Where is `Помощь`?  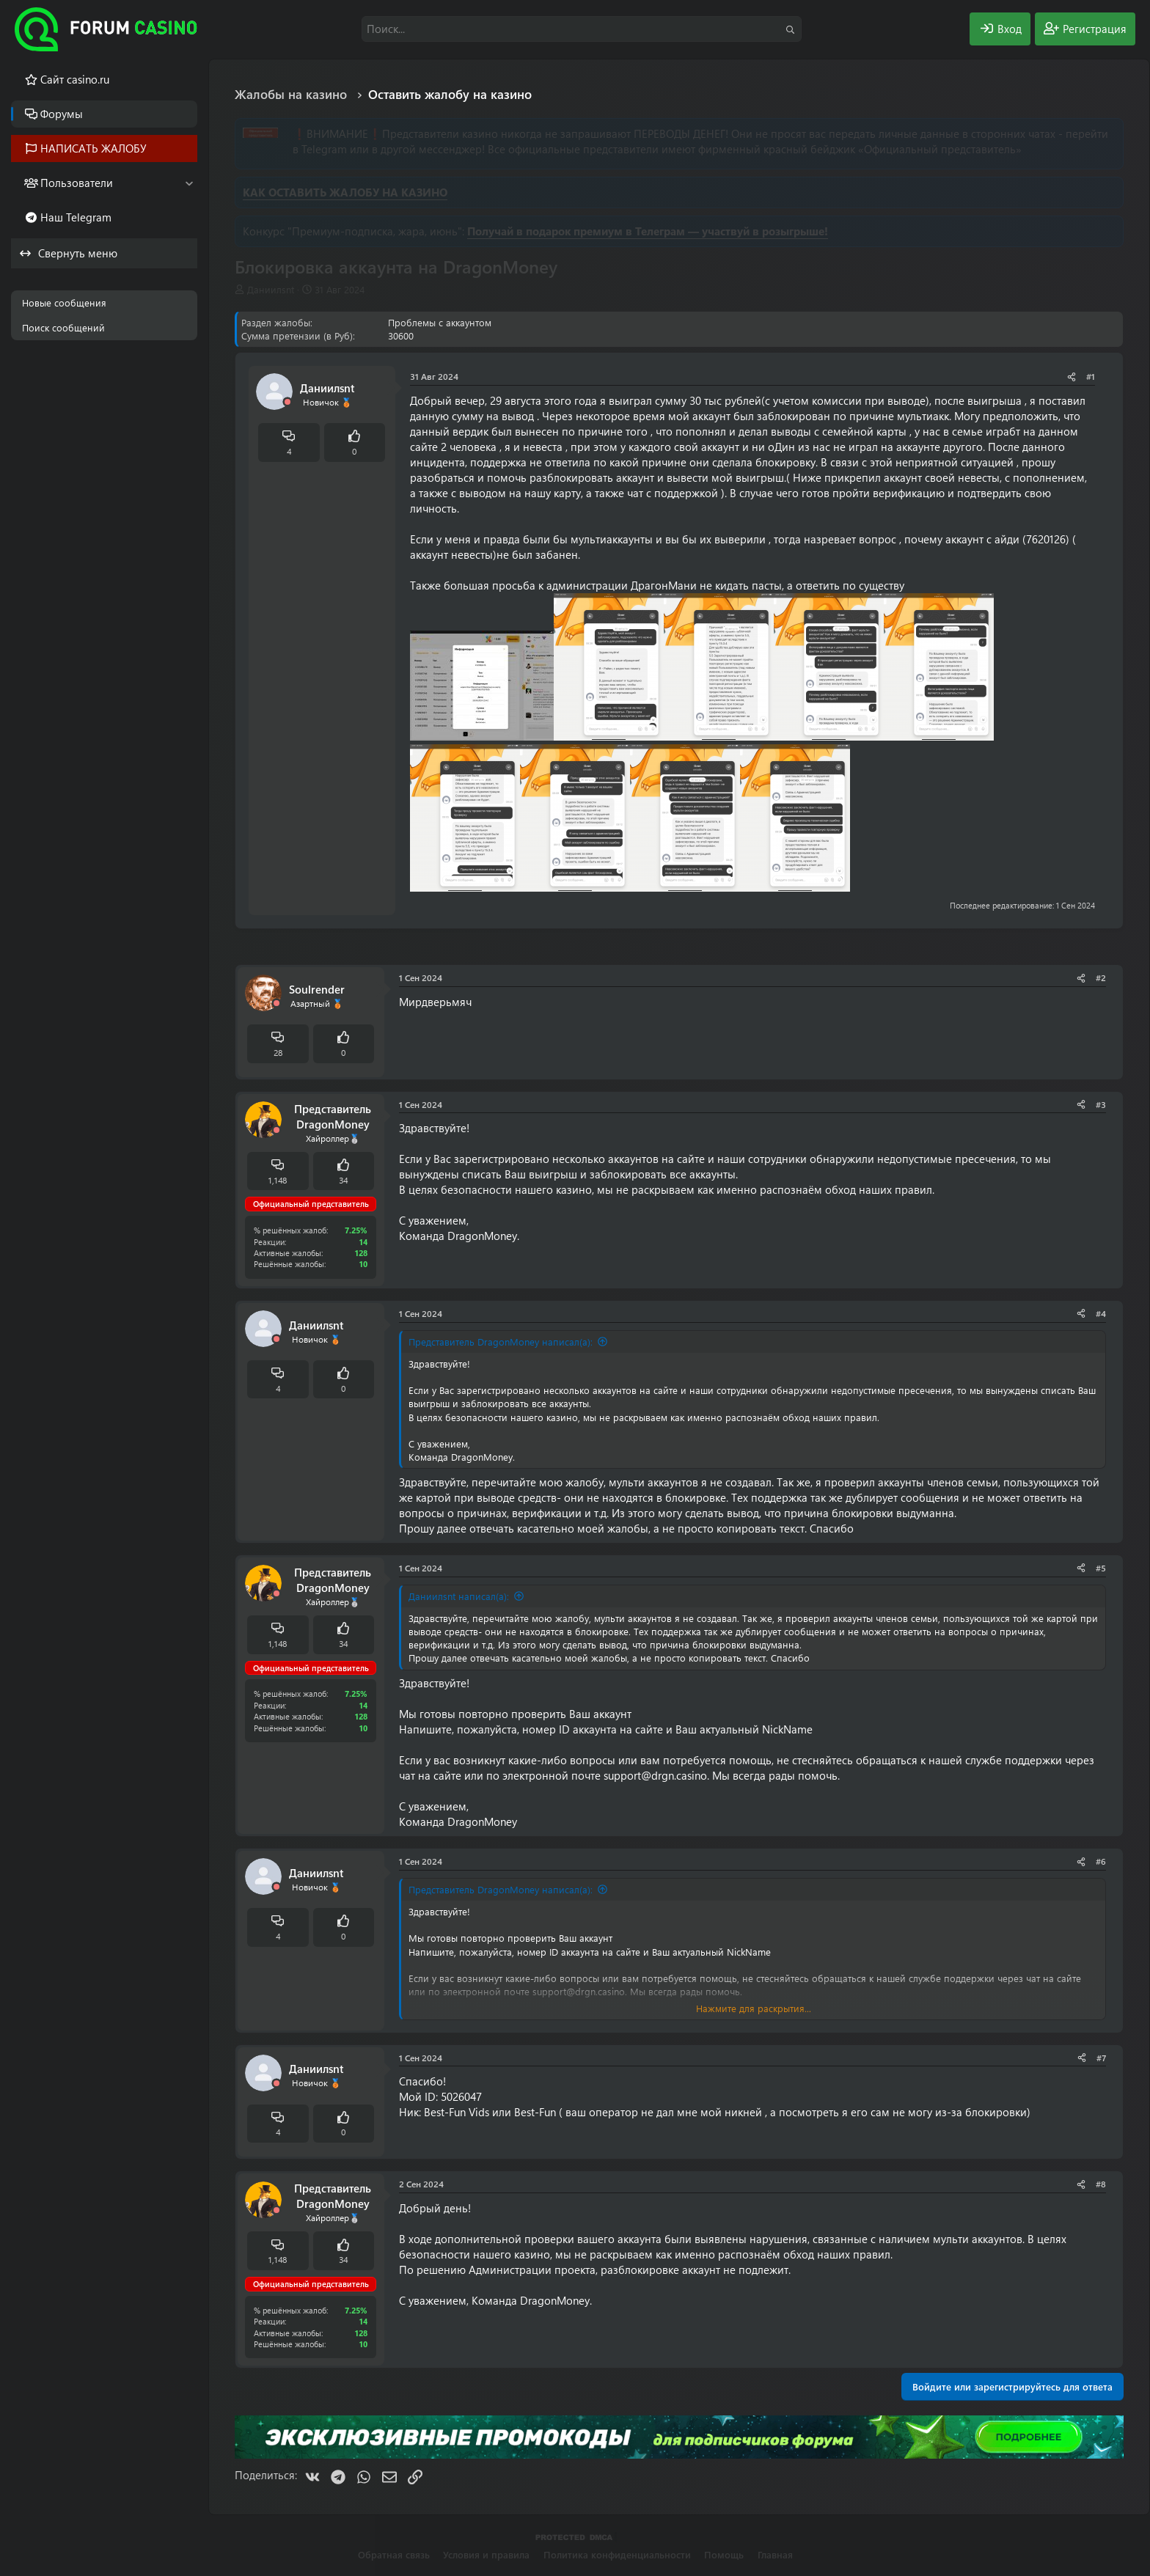
Помощь is located at coordinates (724, 2554).